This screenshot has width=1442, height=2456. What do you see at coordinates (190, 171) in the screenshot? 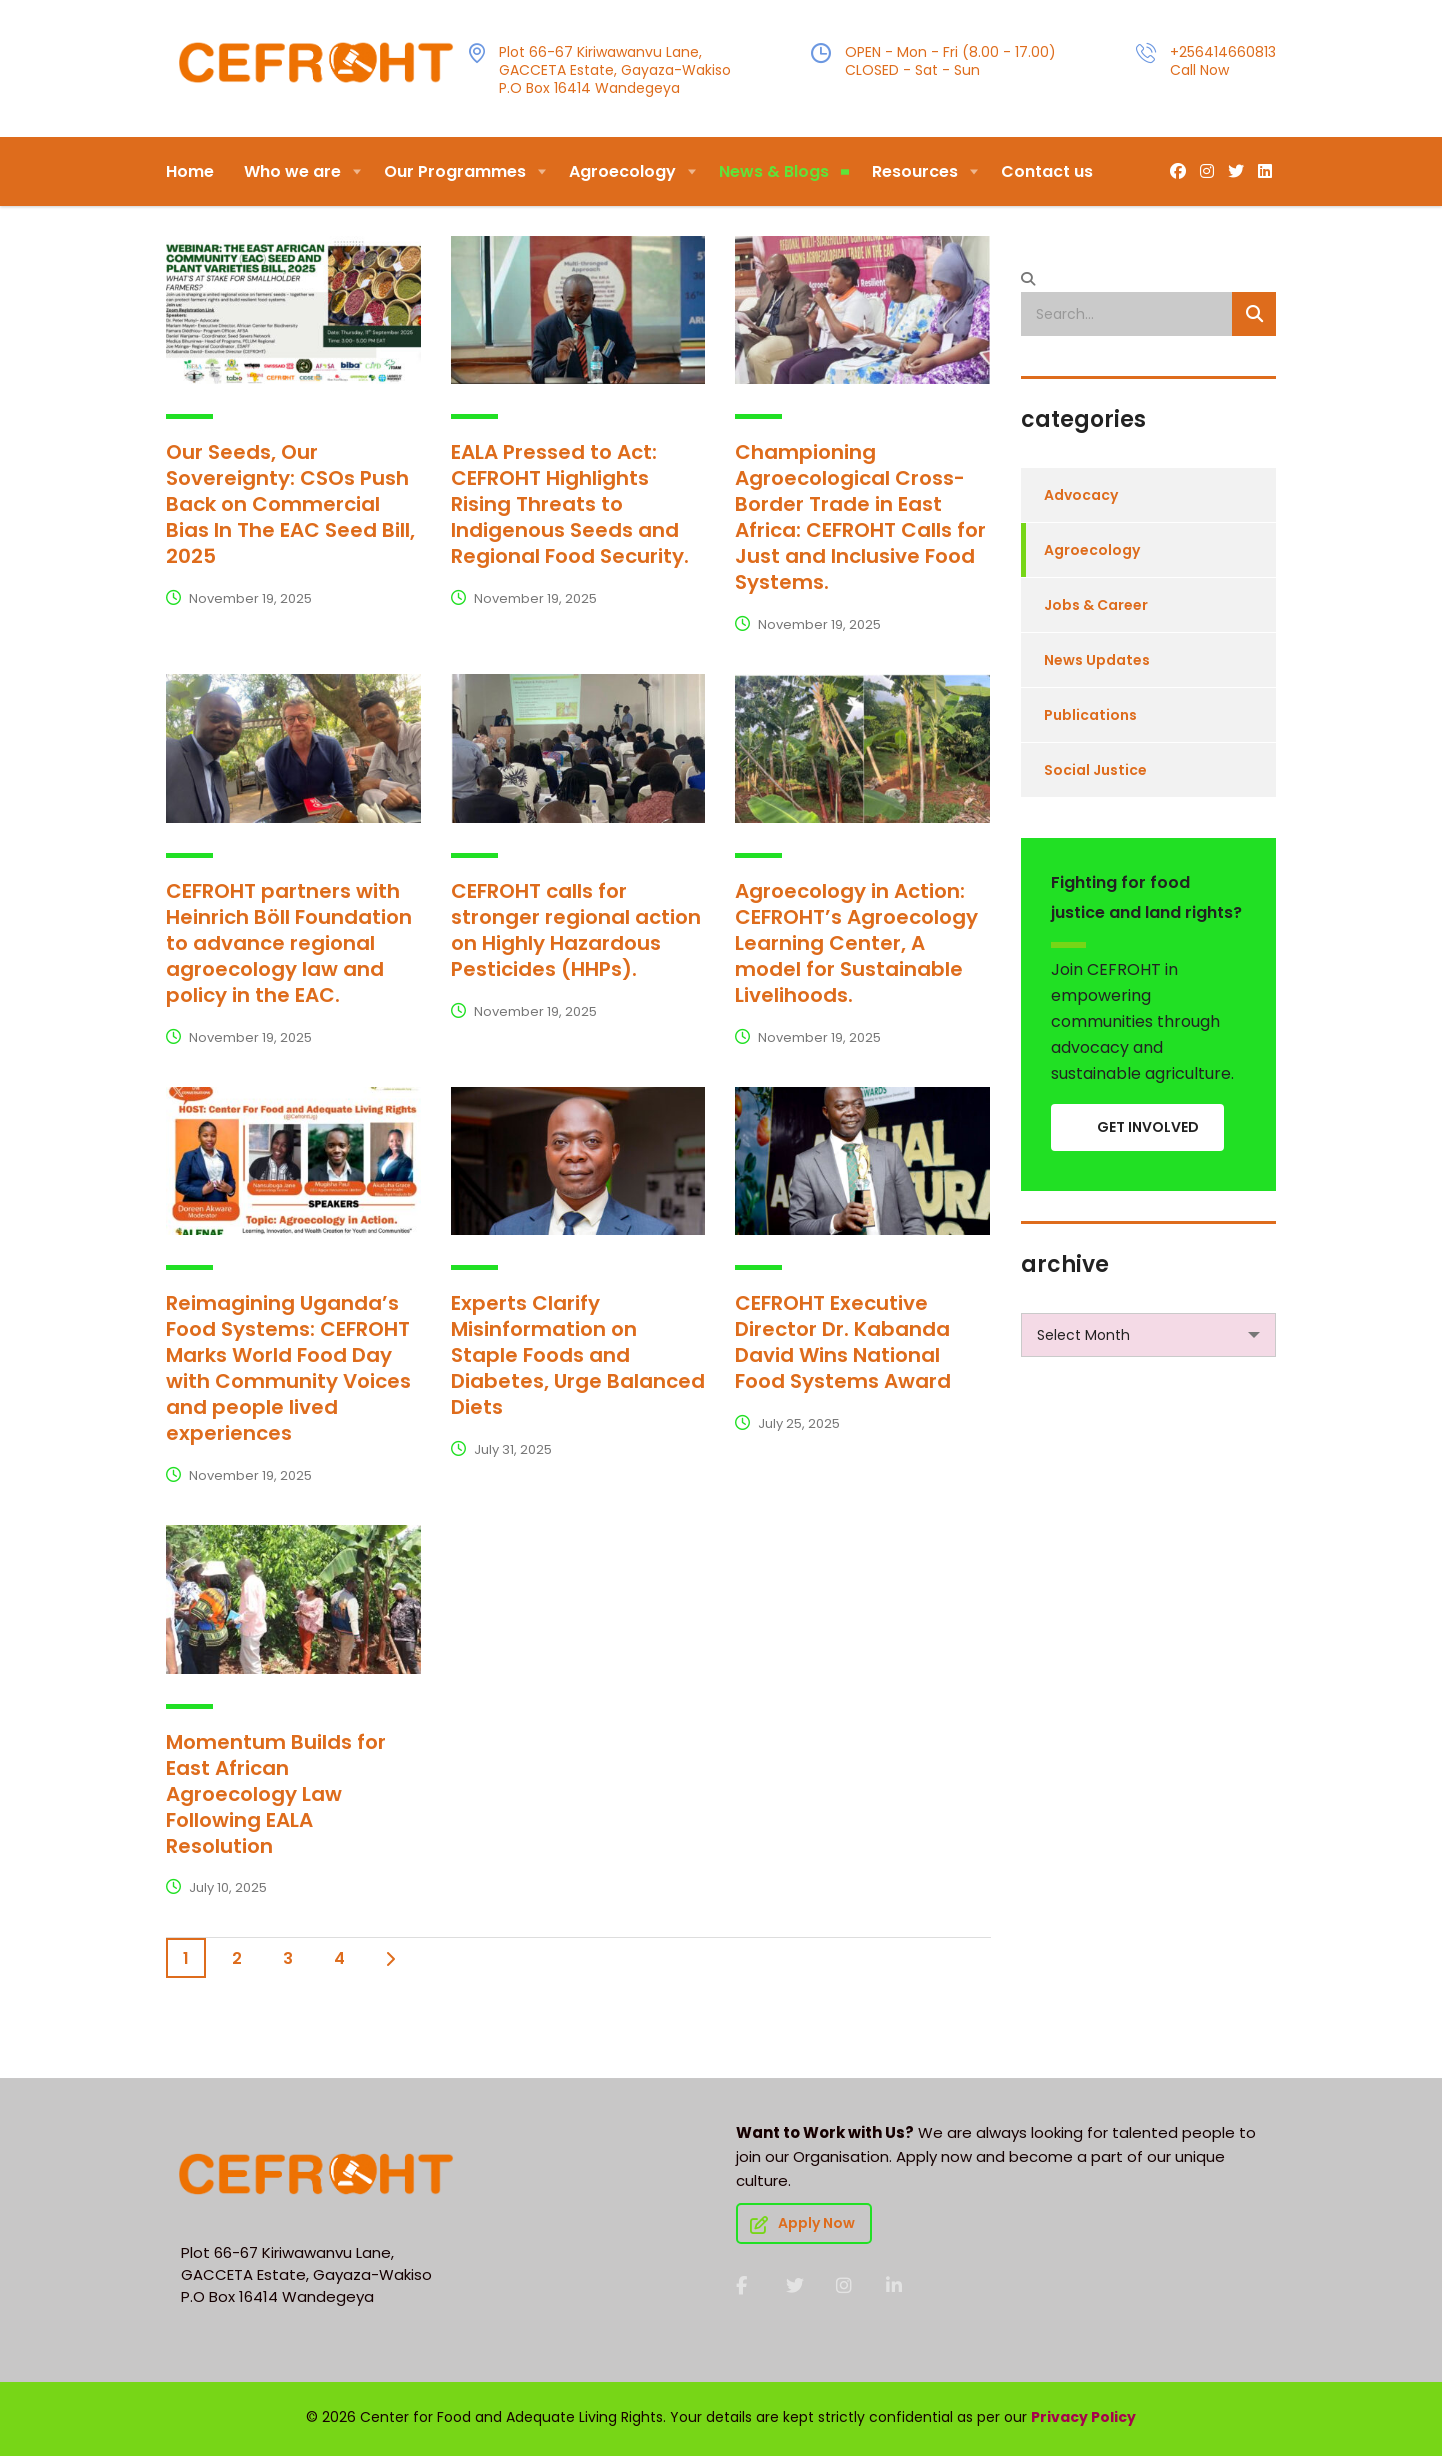
I see `Home` at bounding box center [190, 171].